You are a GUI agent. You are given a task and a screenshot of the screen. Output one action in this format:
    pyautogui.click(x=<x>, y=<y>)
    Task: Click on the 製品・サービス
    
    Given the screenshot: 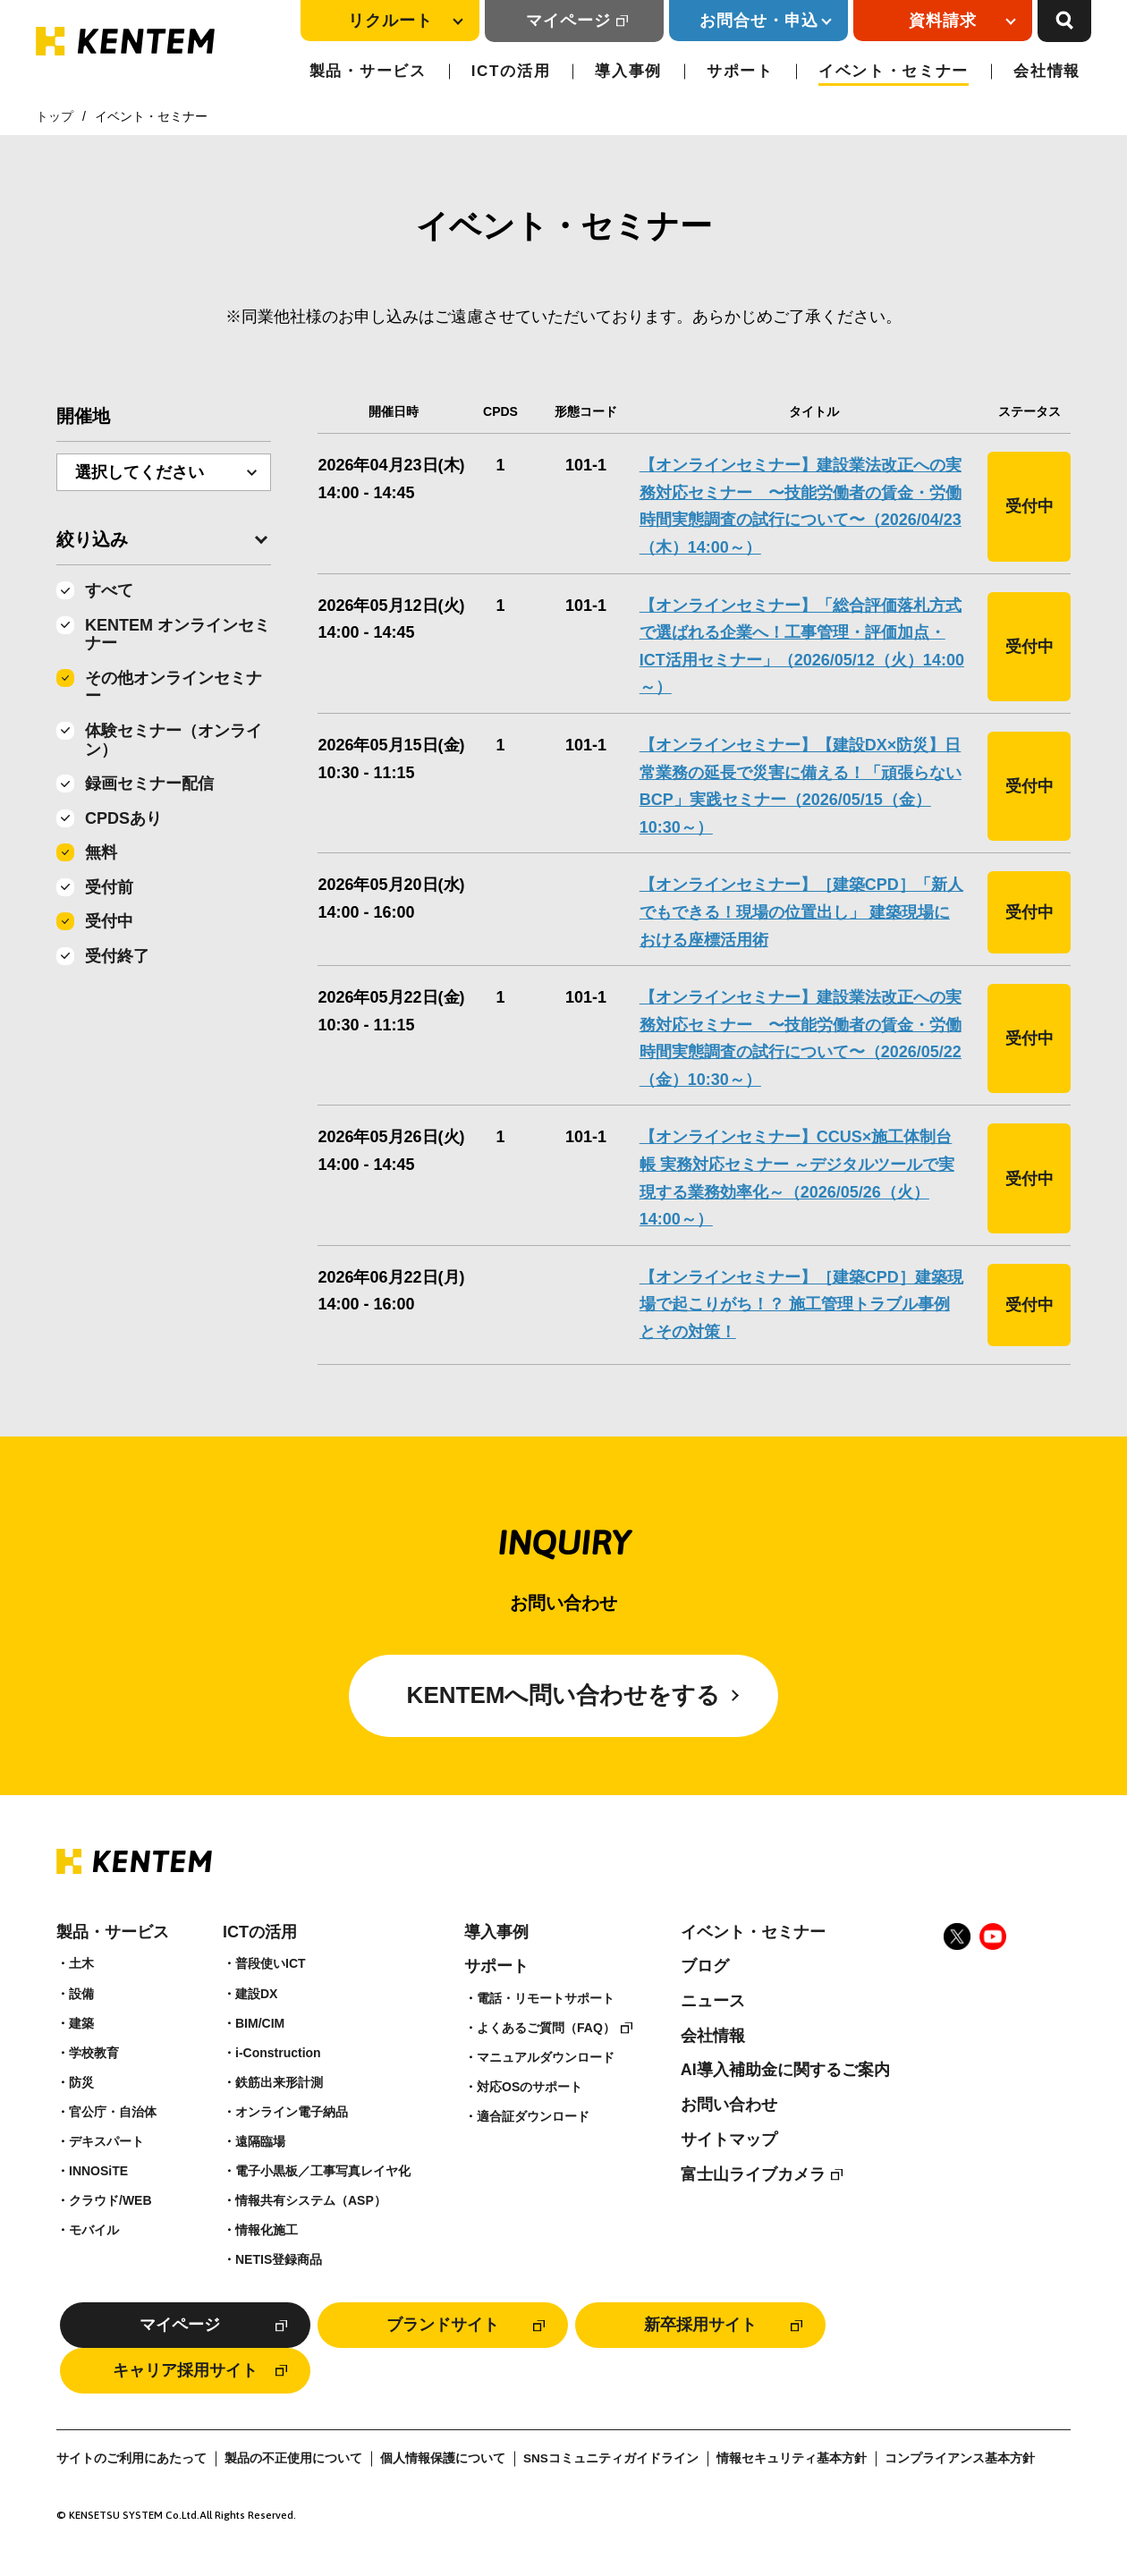 What is the action you would take?
    pyautogui.click(x=368, y=71)
    